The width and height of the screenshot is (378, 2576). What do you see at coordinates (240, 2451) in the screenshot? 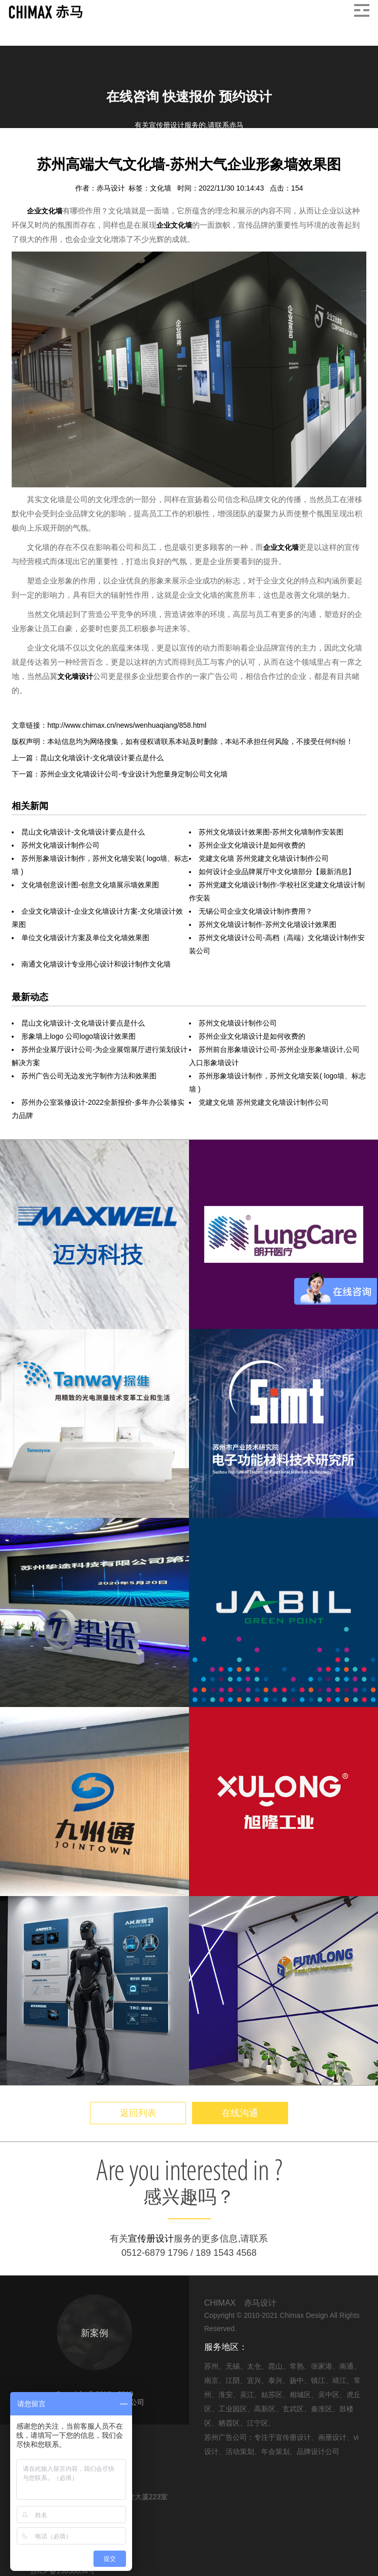
I see `活动策划` at bounding box center [240, 2451].